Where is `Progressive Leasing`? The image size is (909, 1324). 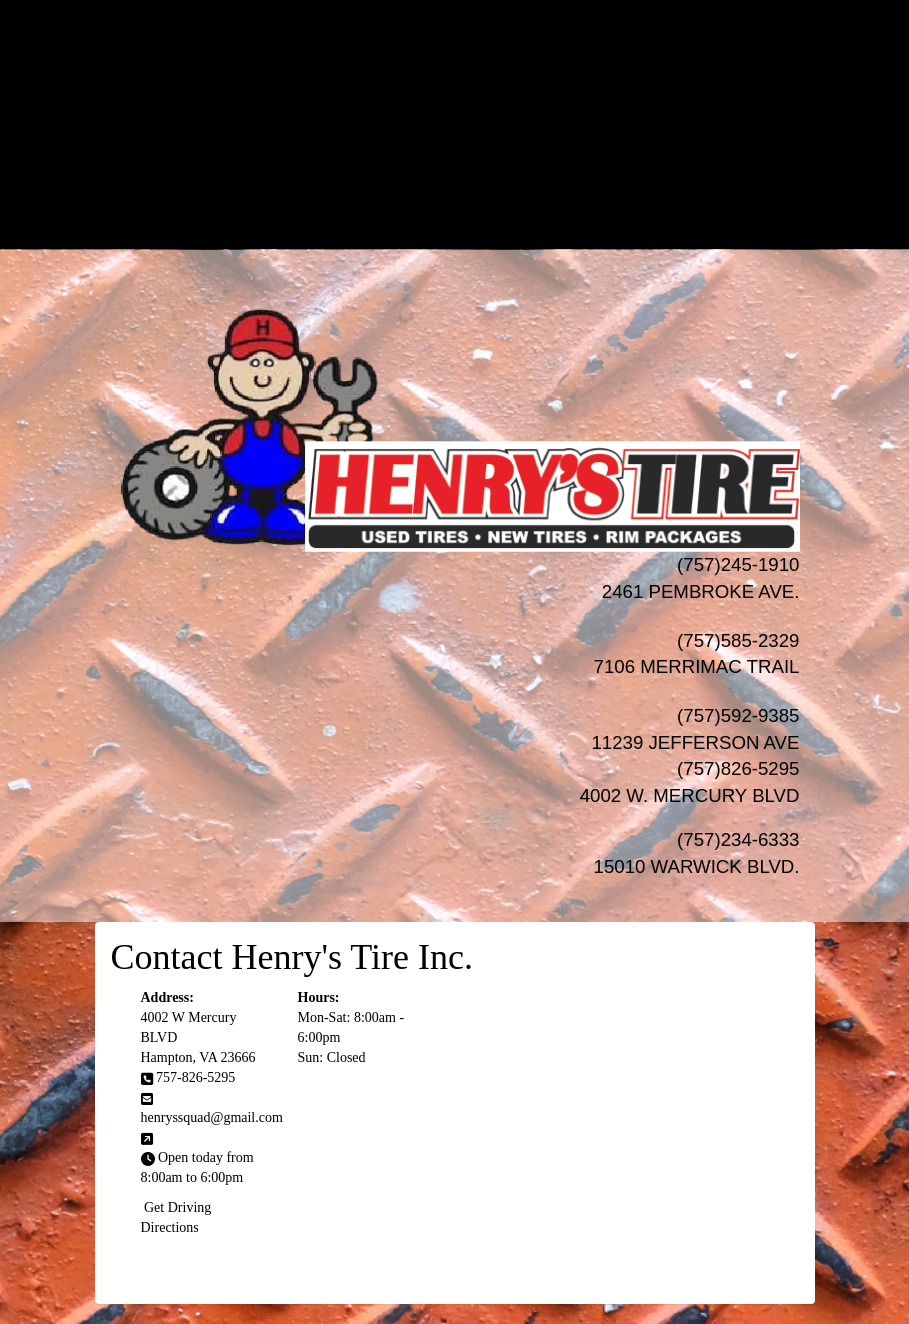 Progressive Leasing is located at coordinates (494, 188).